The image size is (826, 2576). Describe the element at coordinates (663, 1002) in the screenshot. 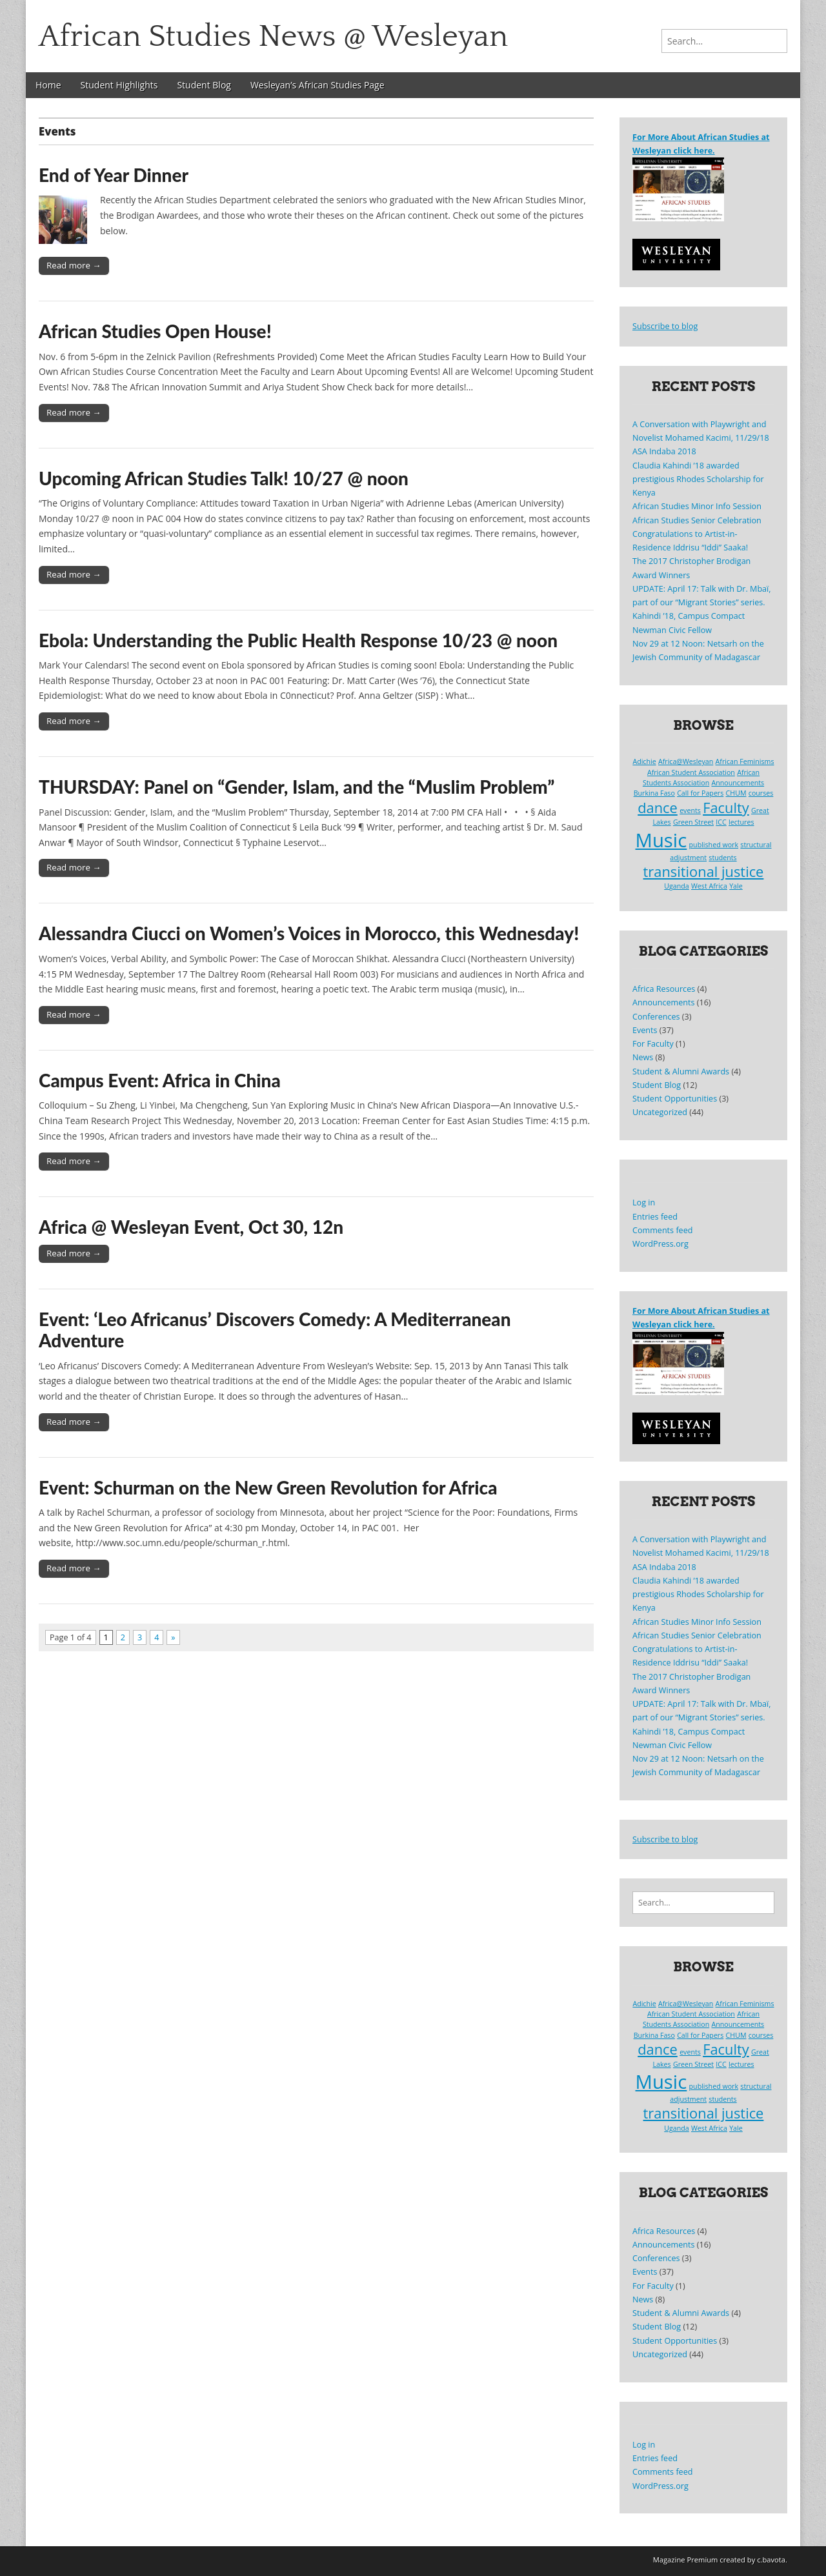

I see `Announcements` at that location.